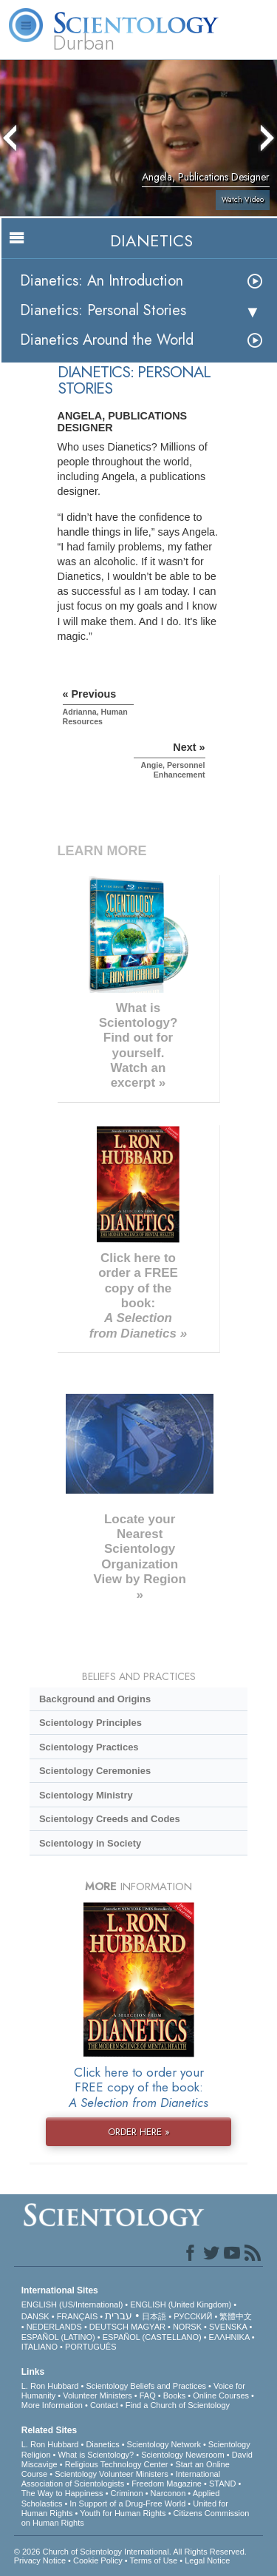  What do you see at coordinates (39, 2346) in the screenshot?
I see `ITALIANO` at bounding box center [39, 2346].